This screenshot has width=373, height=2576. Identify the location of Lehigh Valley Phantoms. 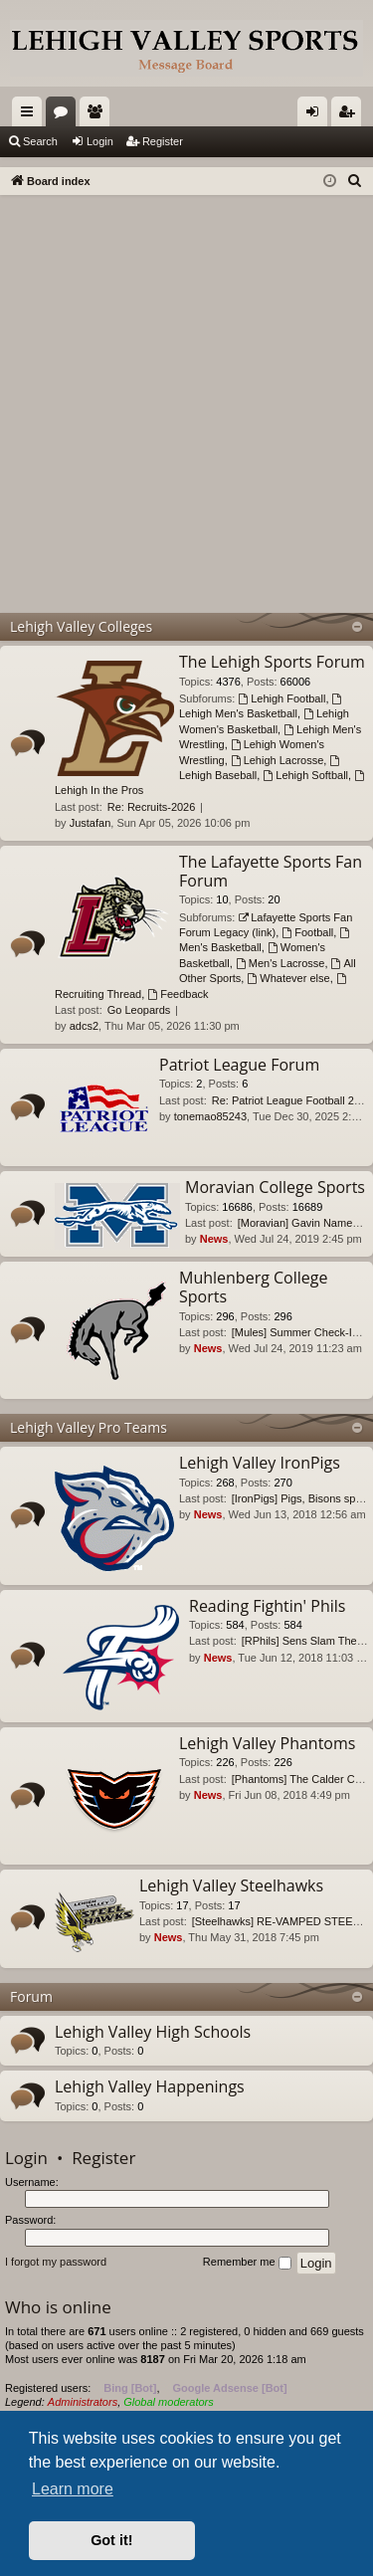
(267, 1743).